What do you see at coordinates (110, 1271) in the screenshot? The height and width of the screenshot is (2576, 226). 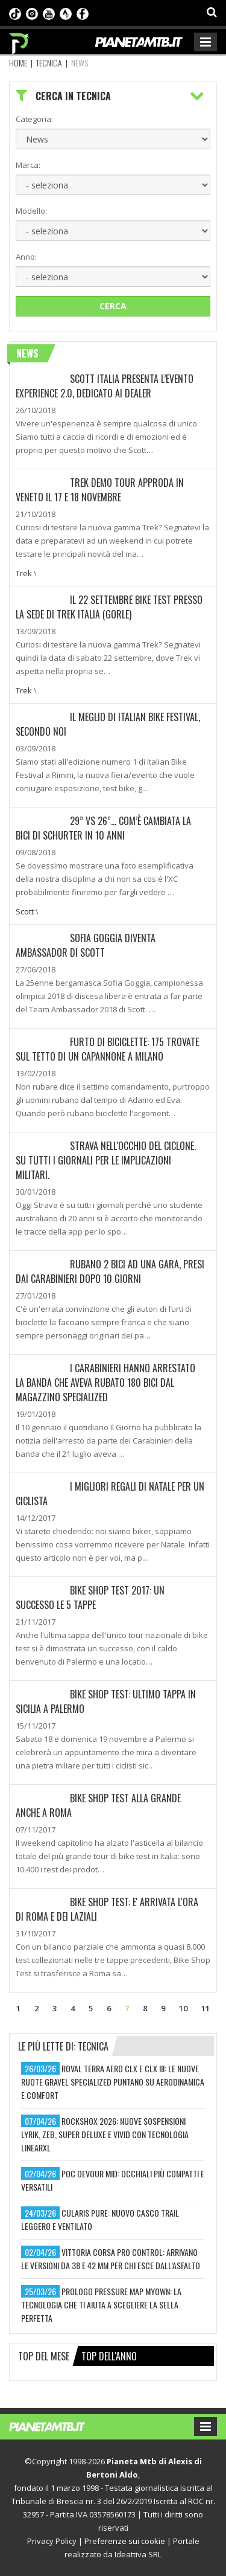 I see `Rubano 2 bici ad una gara, presi dai Carabinieri dopo 10 giorni` at bounding box center [110, 1271].